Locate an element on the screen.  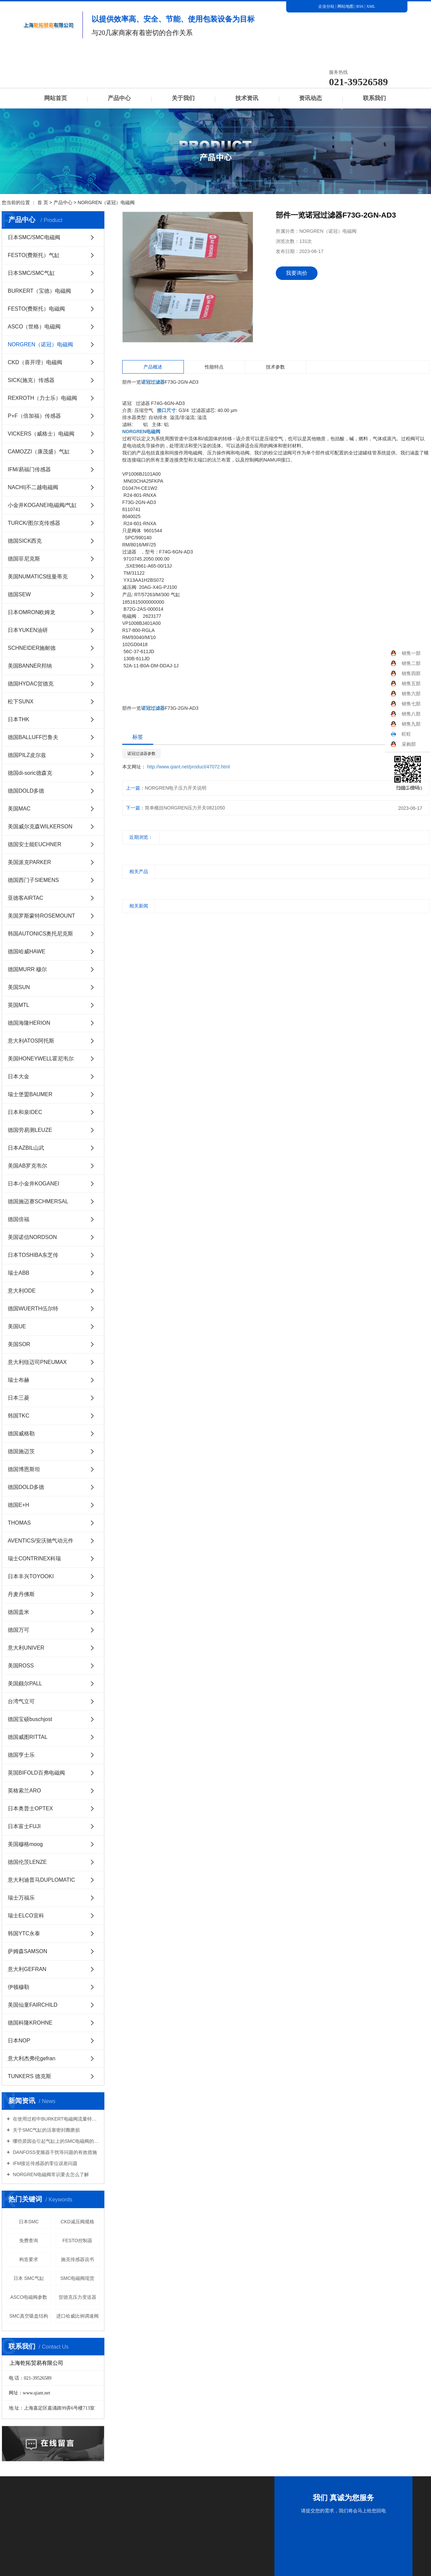
DANFOSS变频器干扰等问题的有效措施 is located at coordinates (54, 2152).